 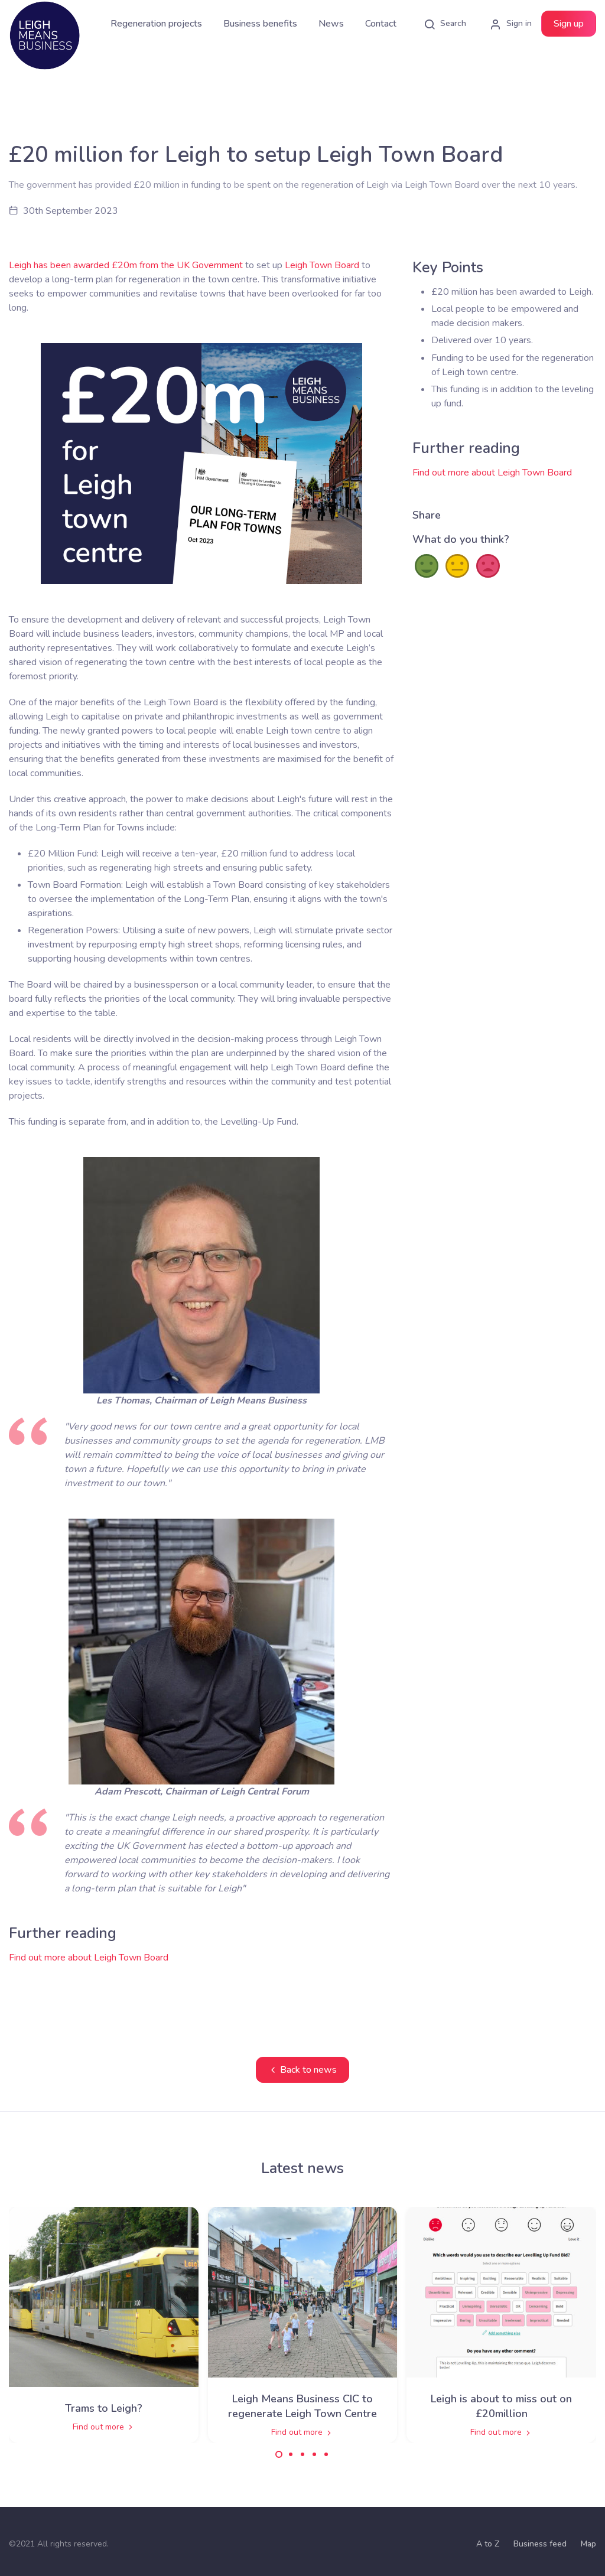 What do you see at coordinates (126, 265) in the screenshot?
I see `Leigh has been awarded £20m from the UK Government` at bounding box center [126, 265].